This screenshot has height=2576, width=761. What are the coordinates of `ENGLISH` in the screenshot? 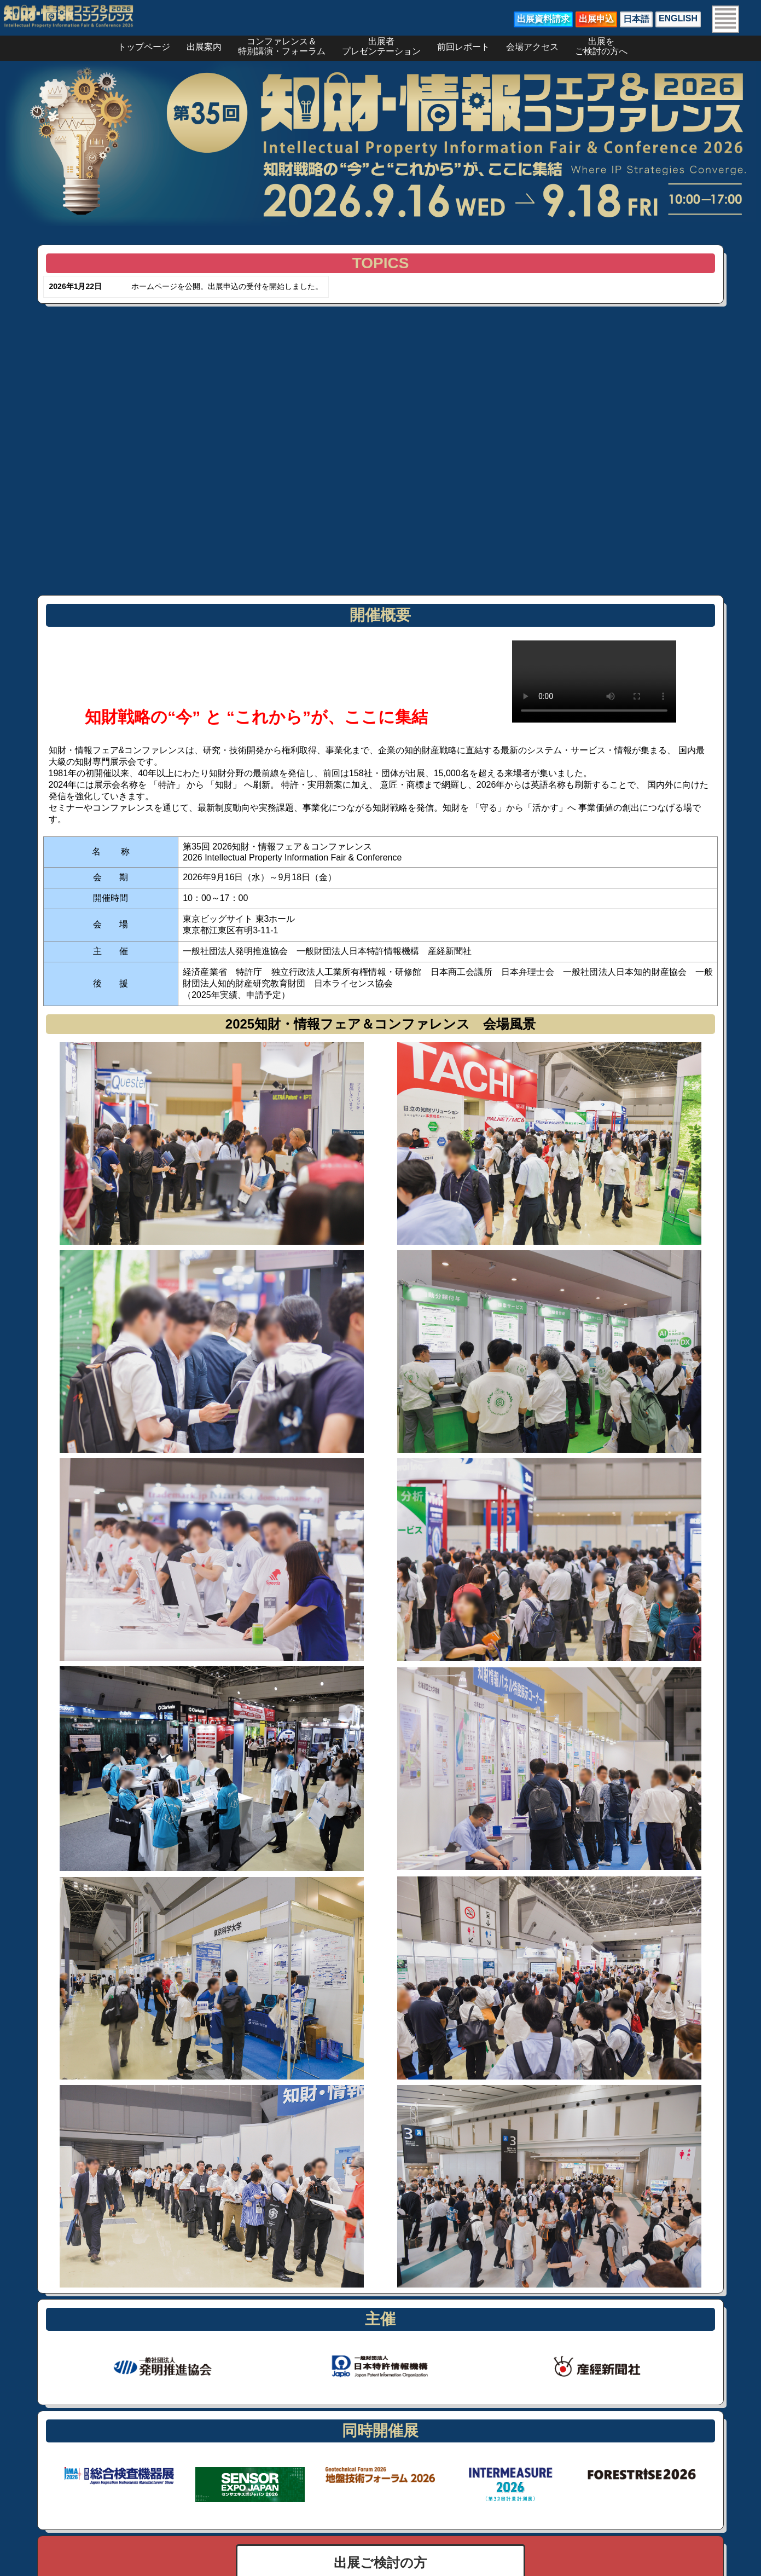 It's located at (678, 18).